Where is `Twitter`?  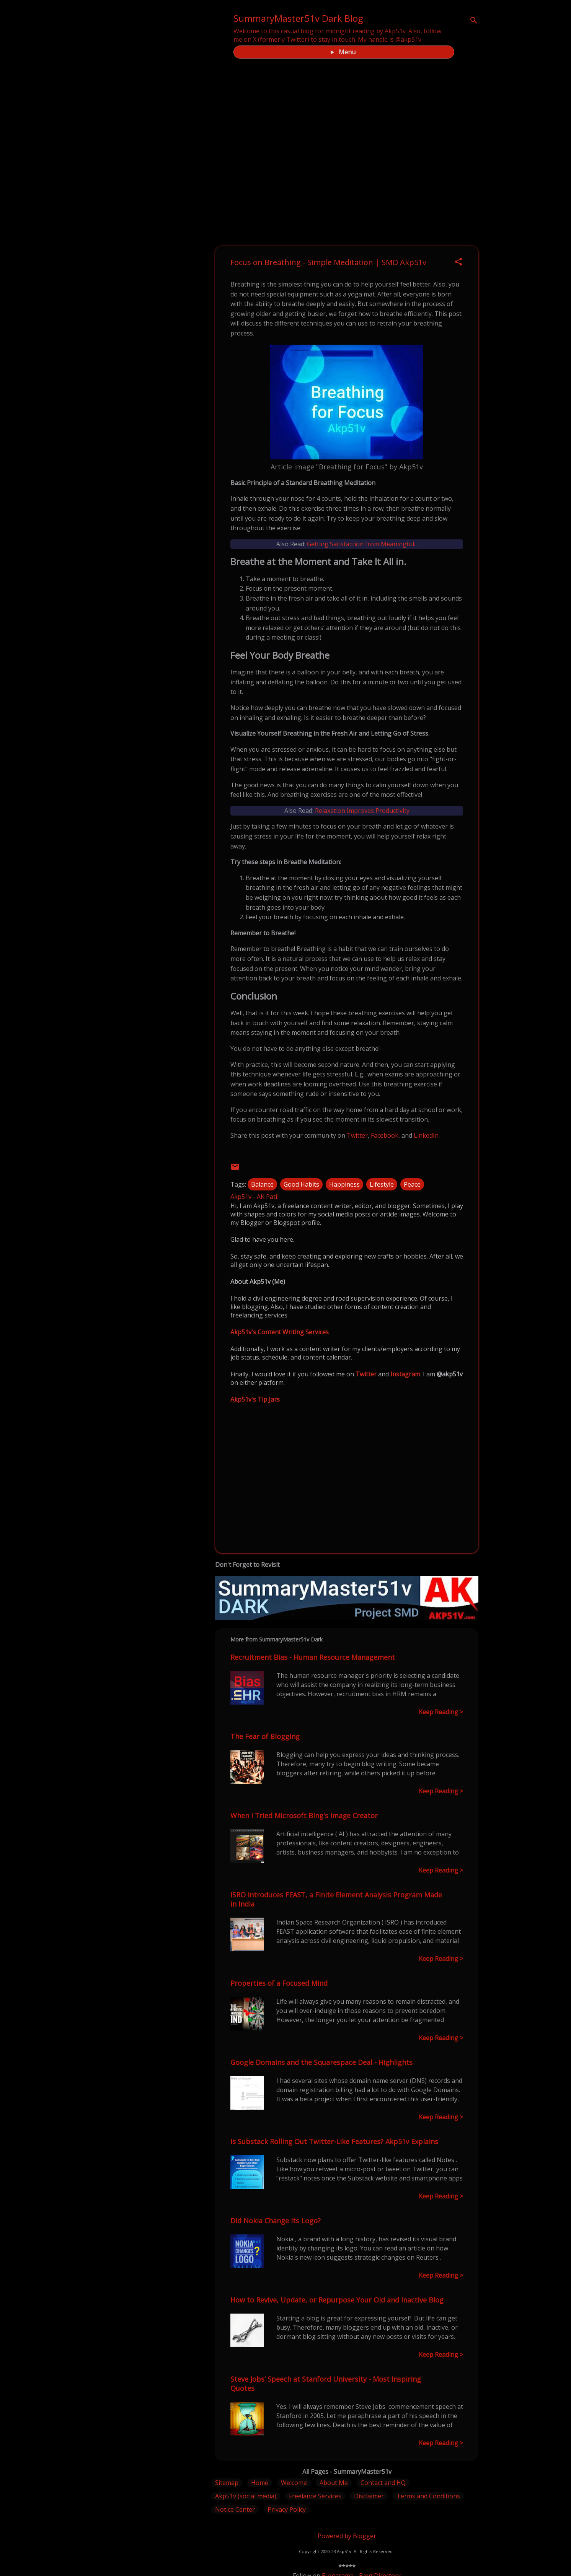
Twitter is located at coordinates (357, 1135).